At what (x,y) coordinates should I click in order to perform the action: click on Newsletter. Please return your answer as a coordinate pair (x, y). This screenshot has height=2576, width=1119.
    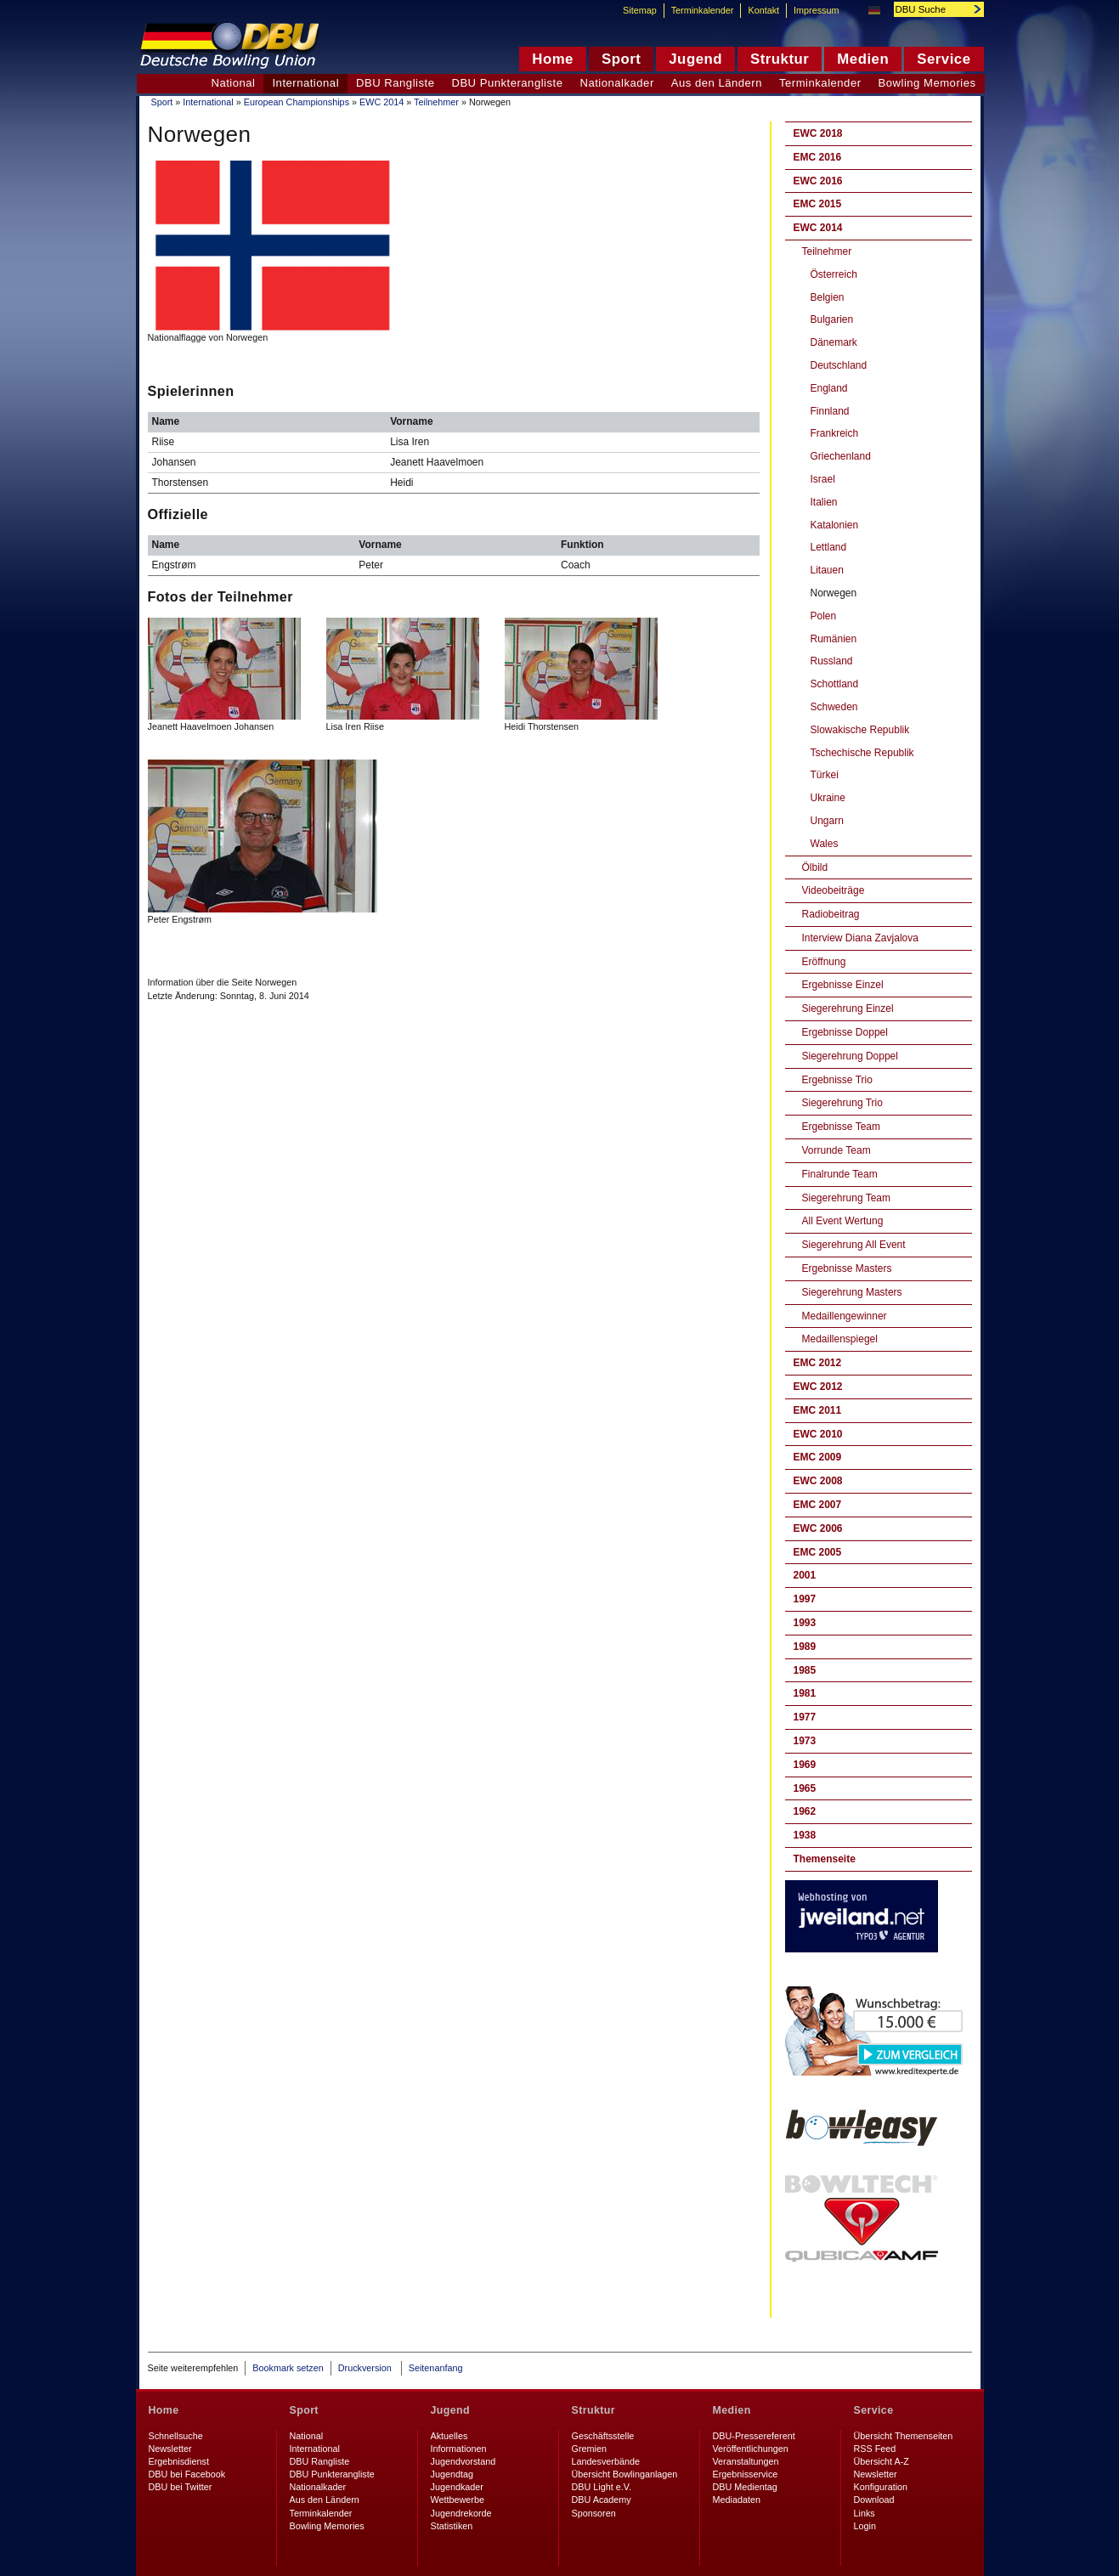
    Looking at the image, I should click on (170, 2448).